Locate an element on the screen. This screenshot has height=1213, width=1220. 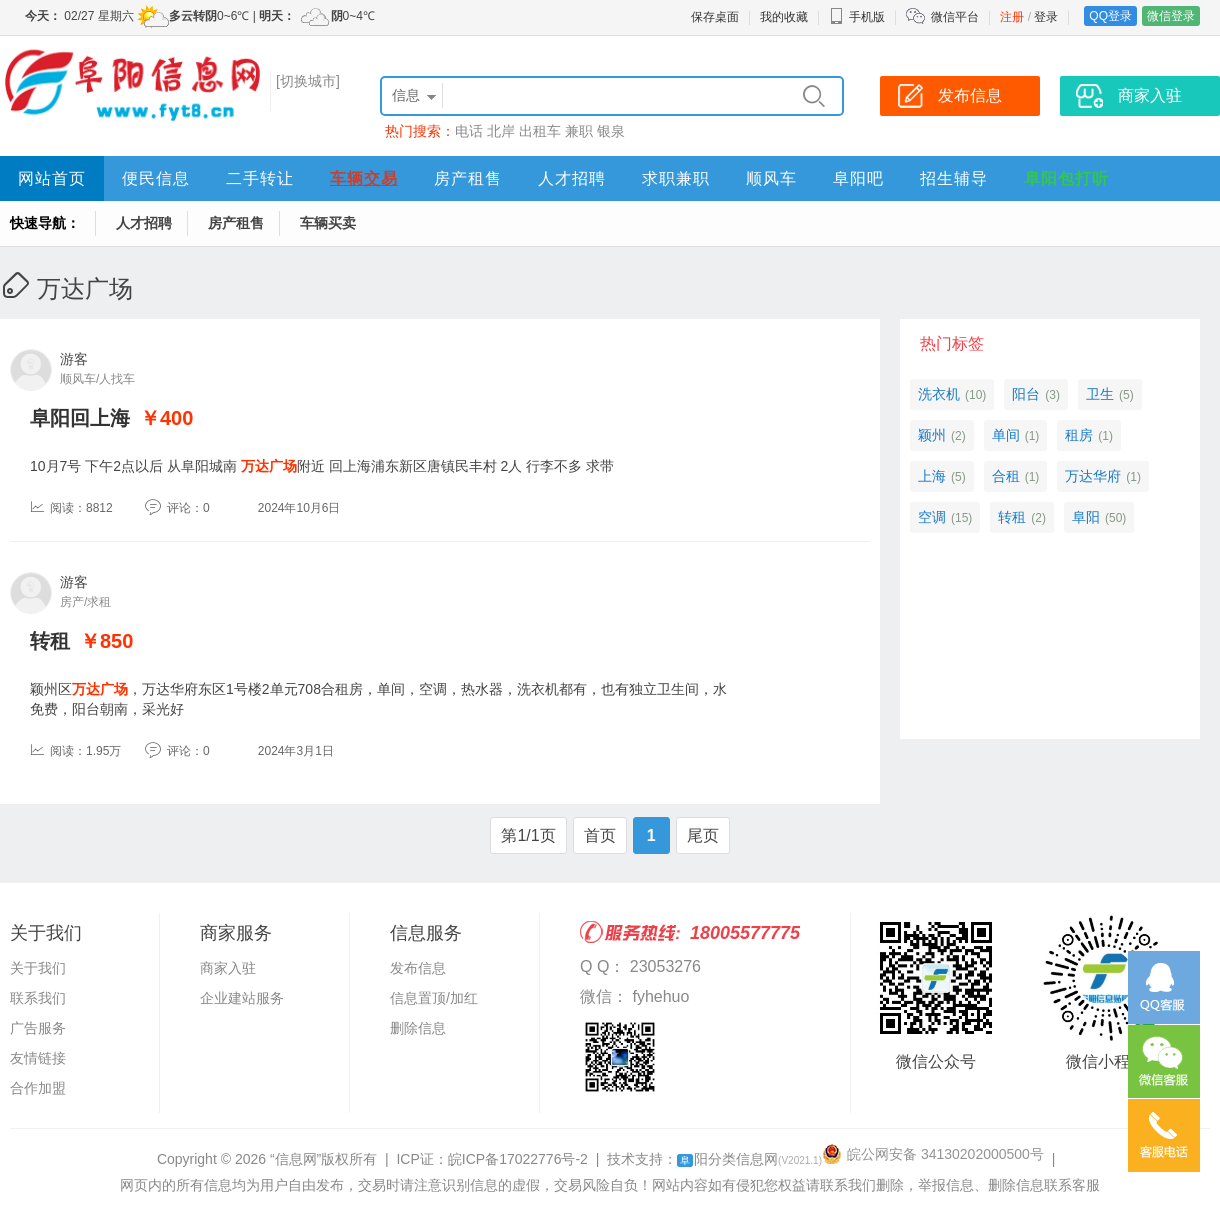
银泉 is located at coordinates (611, 131).